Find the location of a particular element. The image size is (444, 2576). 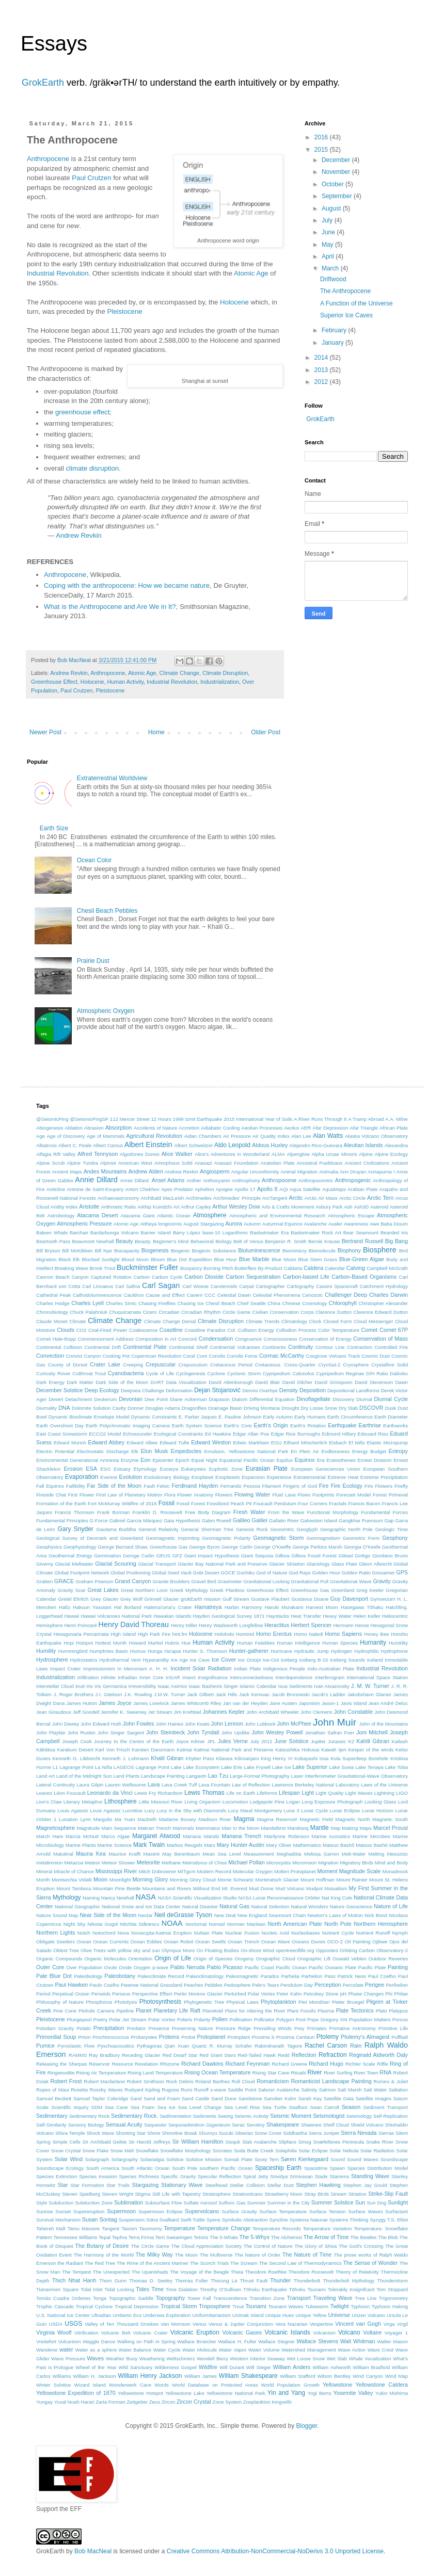

Diapason is located at coordinates (219, 1399).